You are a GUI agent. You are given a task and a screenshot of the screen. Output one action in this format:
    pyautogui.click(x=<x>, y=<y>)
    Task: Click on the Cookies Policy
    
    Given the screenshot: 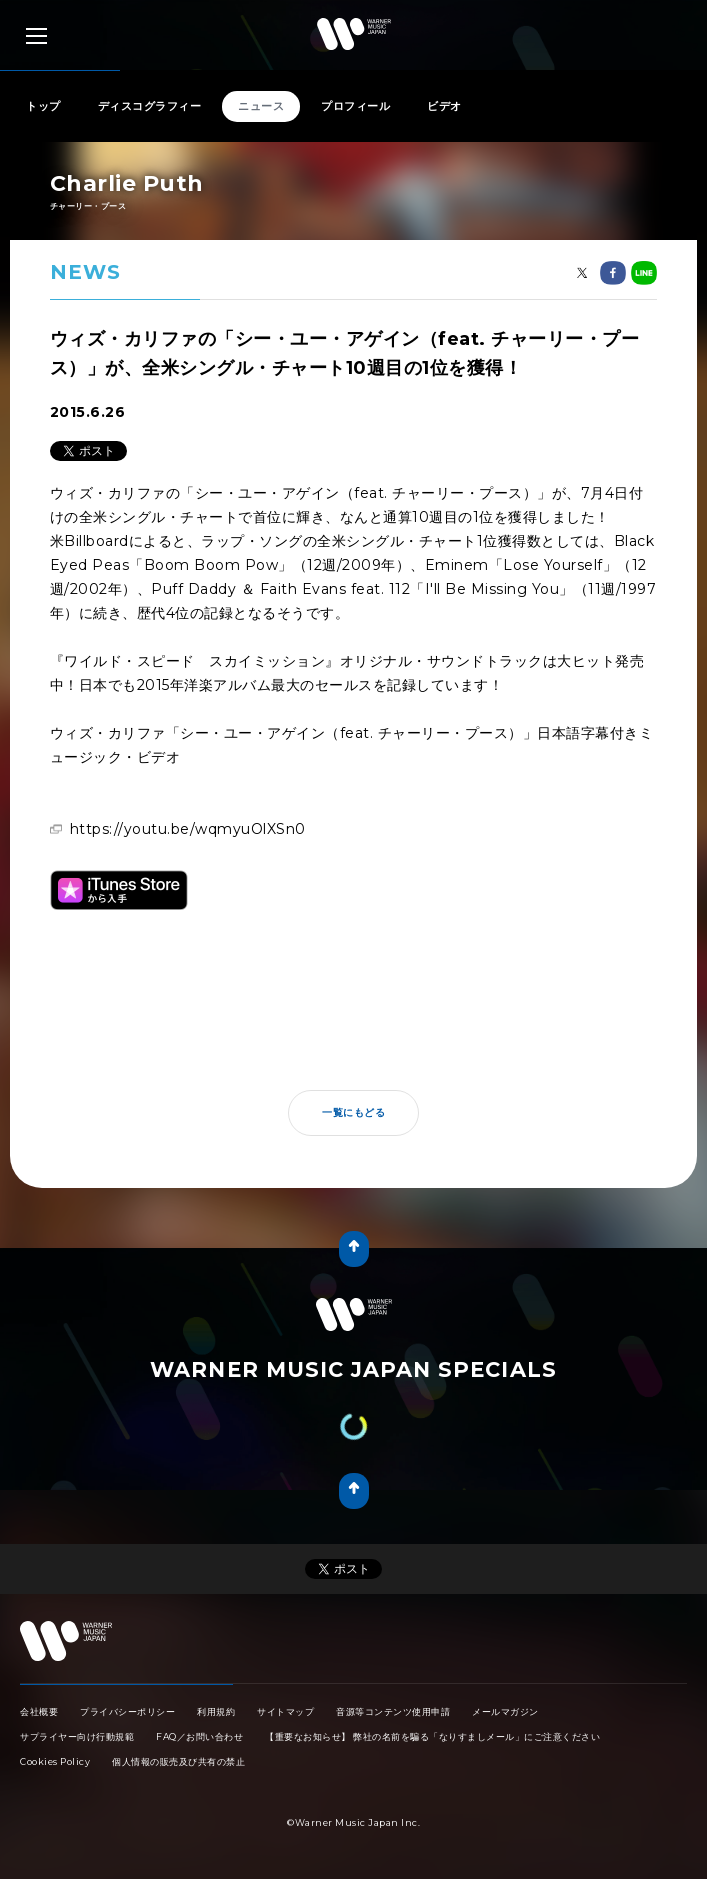 What is the action you would take?
    pyautogui.click(x=55, y=1761)
    